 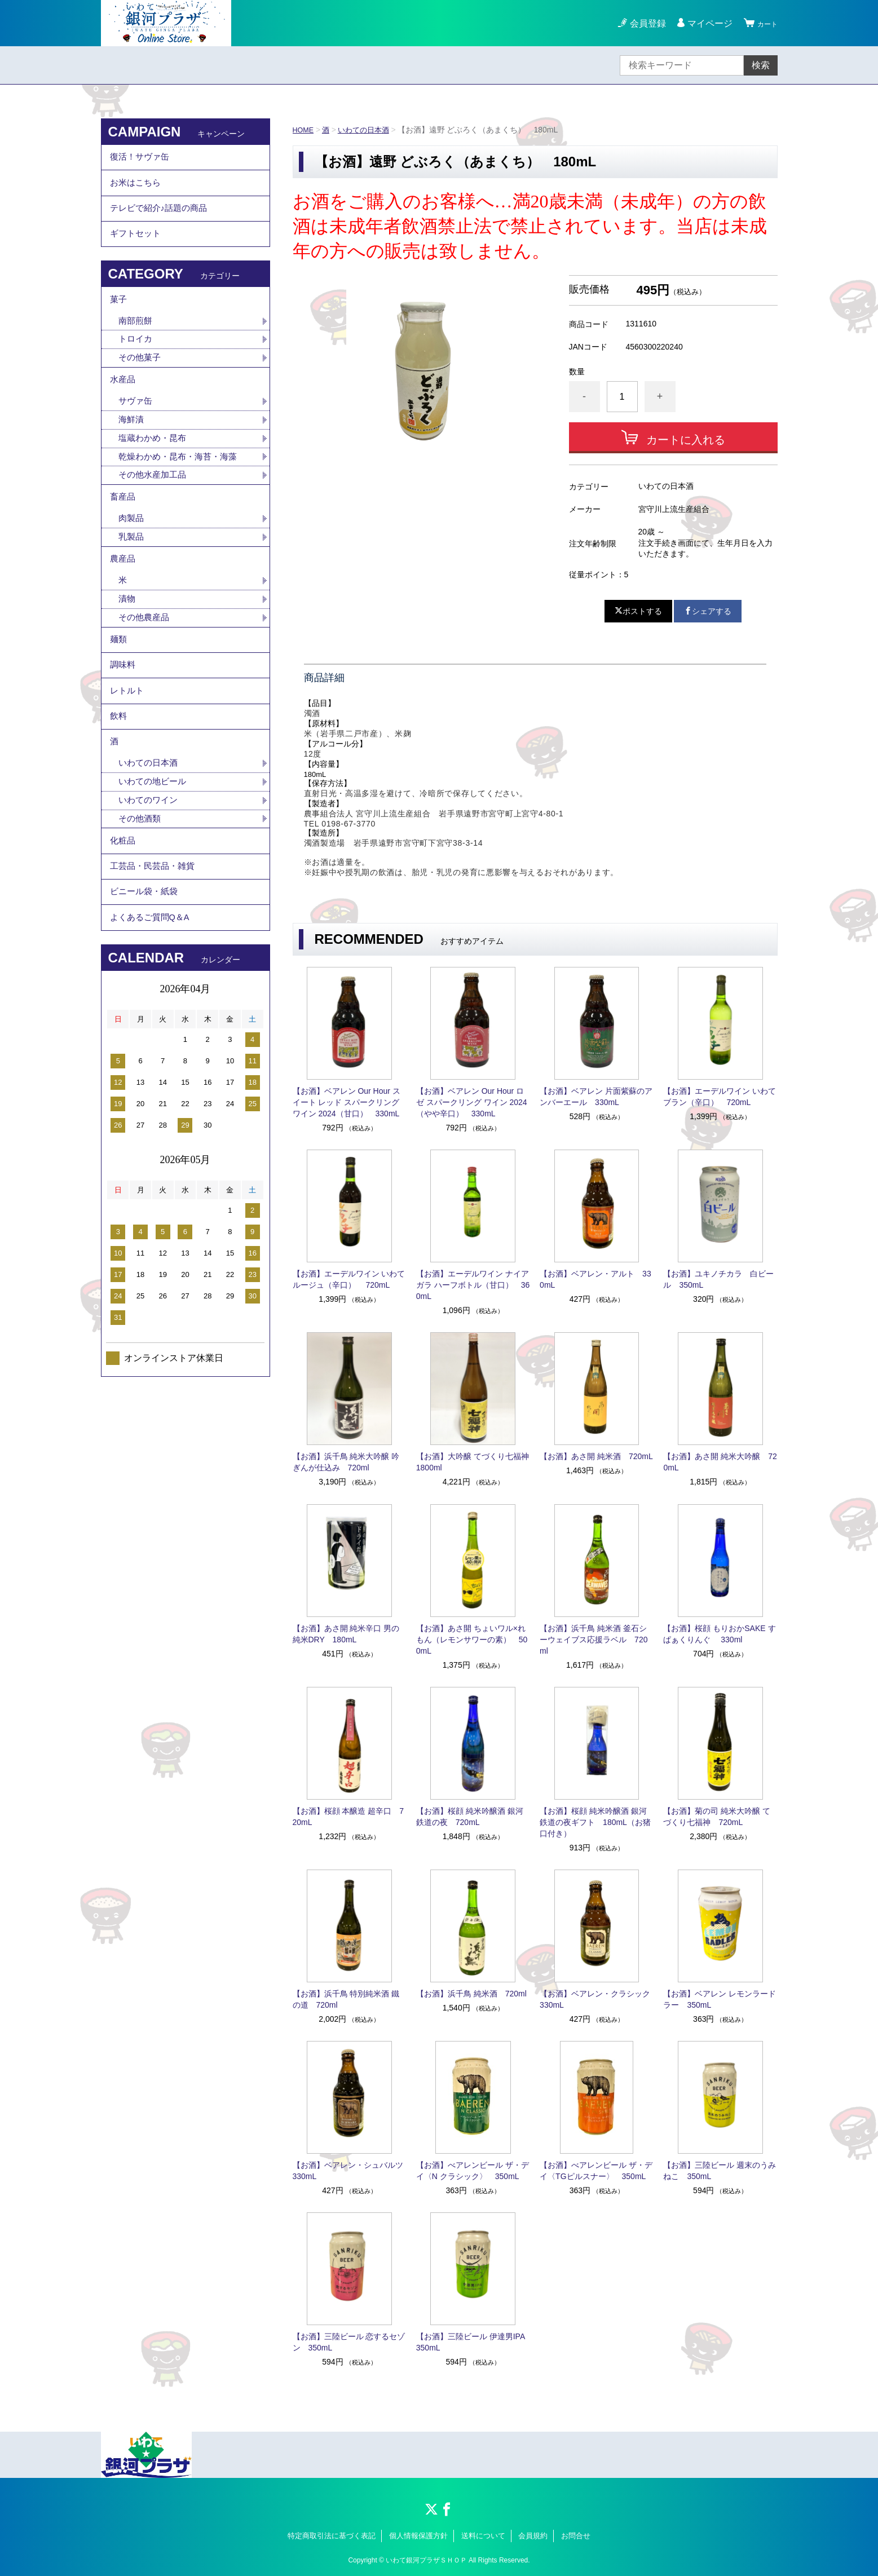 What do you see at coordinates (761, 65) in the screenshot?
I see `検索` at bounding box center [761, 65].